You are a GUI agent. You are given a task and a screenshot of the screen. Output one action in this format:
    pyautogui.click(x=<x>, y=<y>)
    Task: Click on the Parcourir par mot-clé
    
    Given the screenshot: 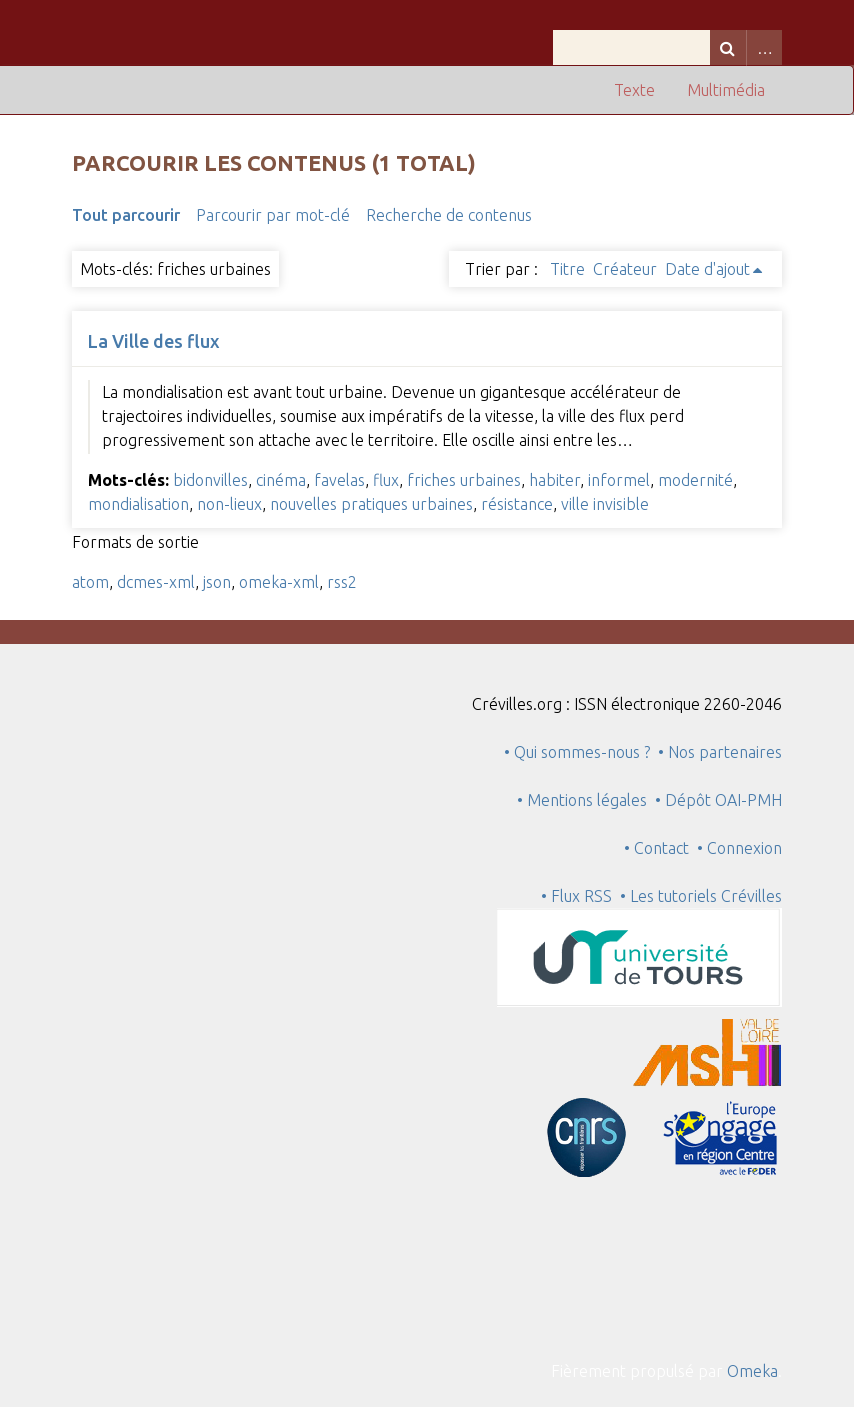 What is the action you would take?
    pyautogui.click(x=273, y=215)
    